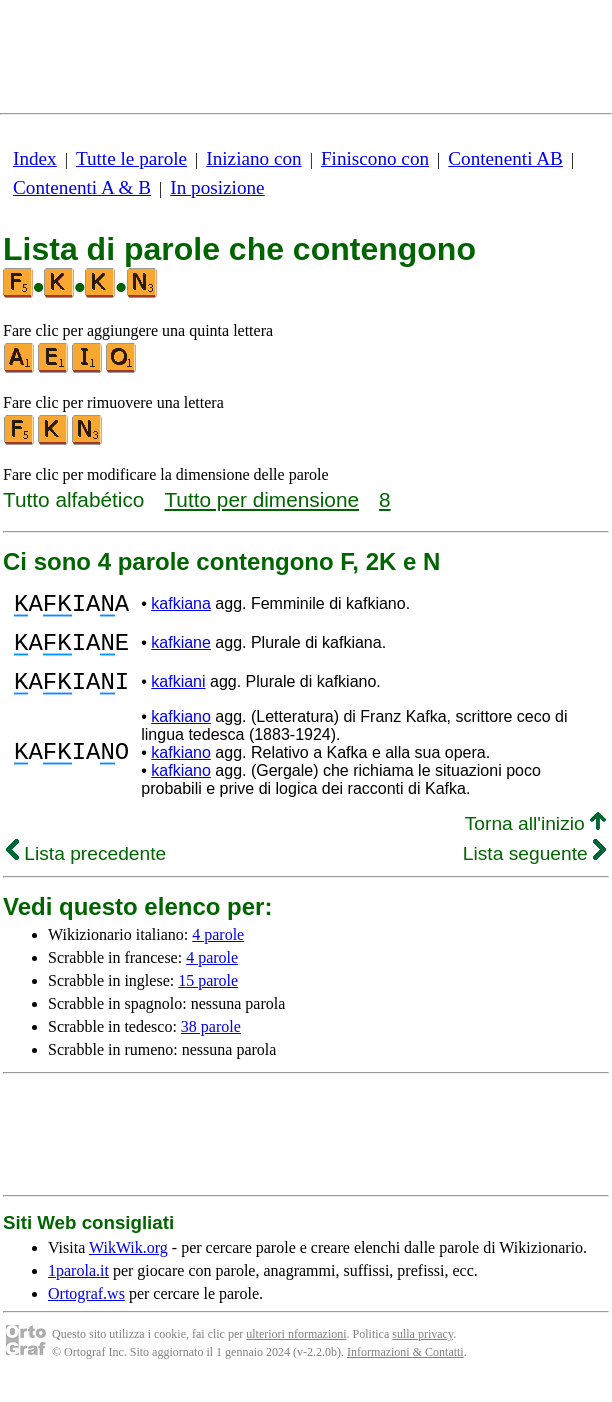 The height and width of the screenshot is (1402, 612). I want to click on WikWik.org, so click(128, 1265).